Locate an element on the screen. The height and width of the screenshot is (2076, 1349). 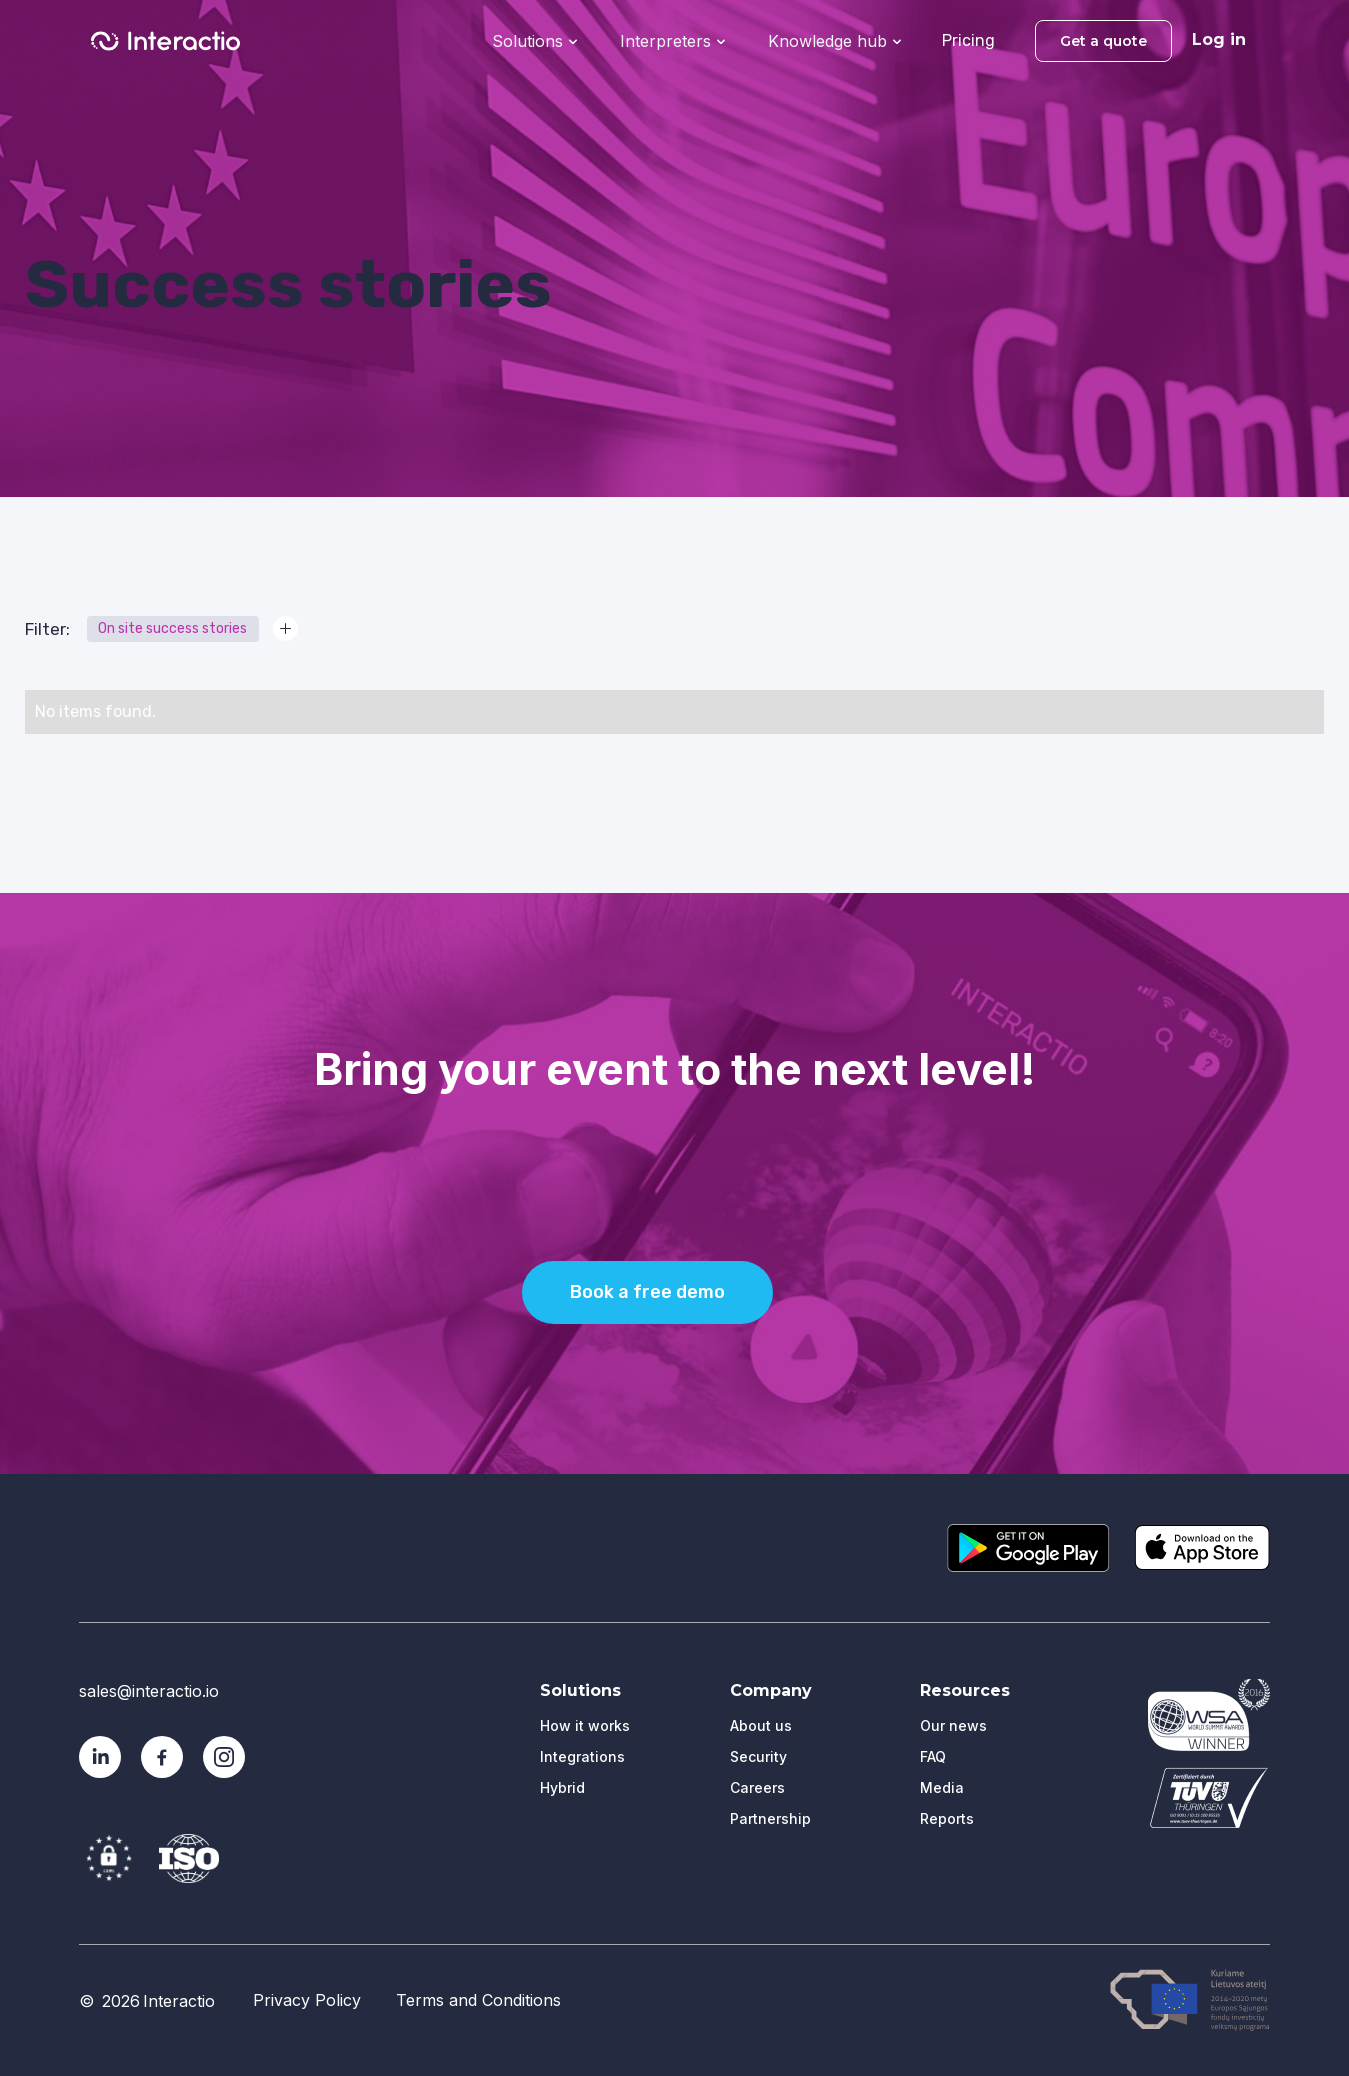
Hybrid is located at coordinates (562, 1787).